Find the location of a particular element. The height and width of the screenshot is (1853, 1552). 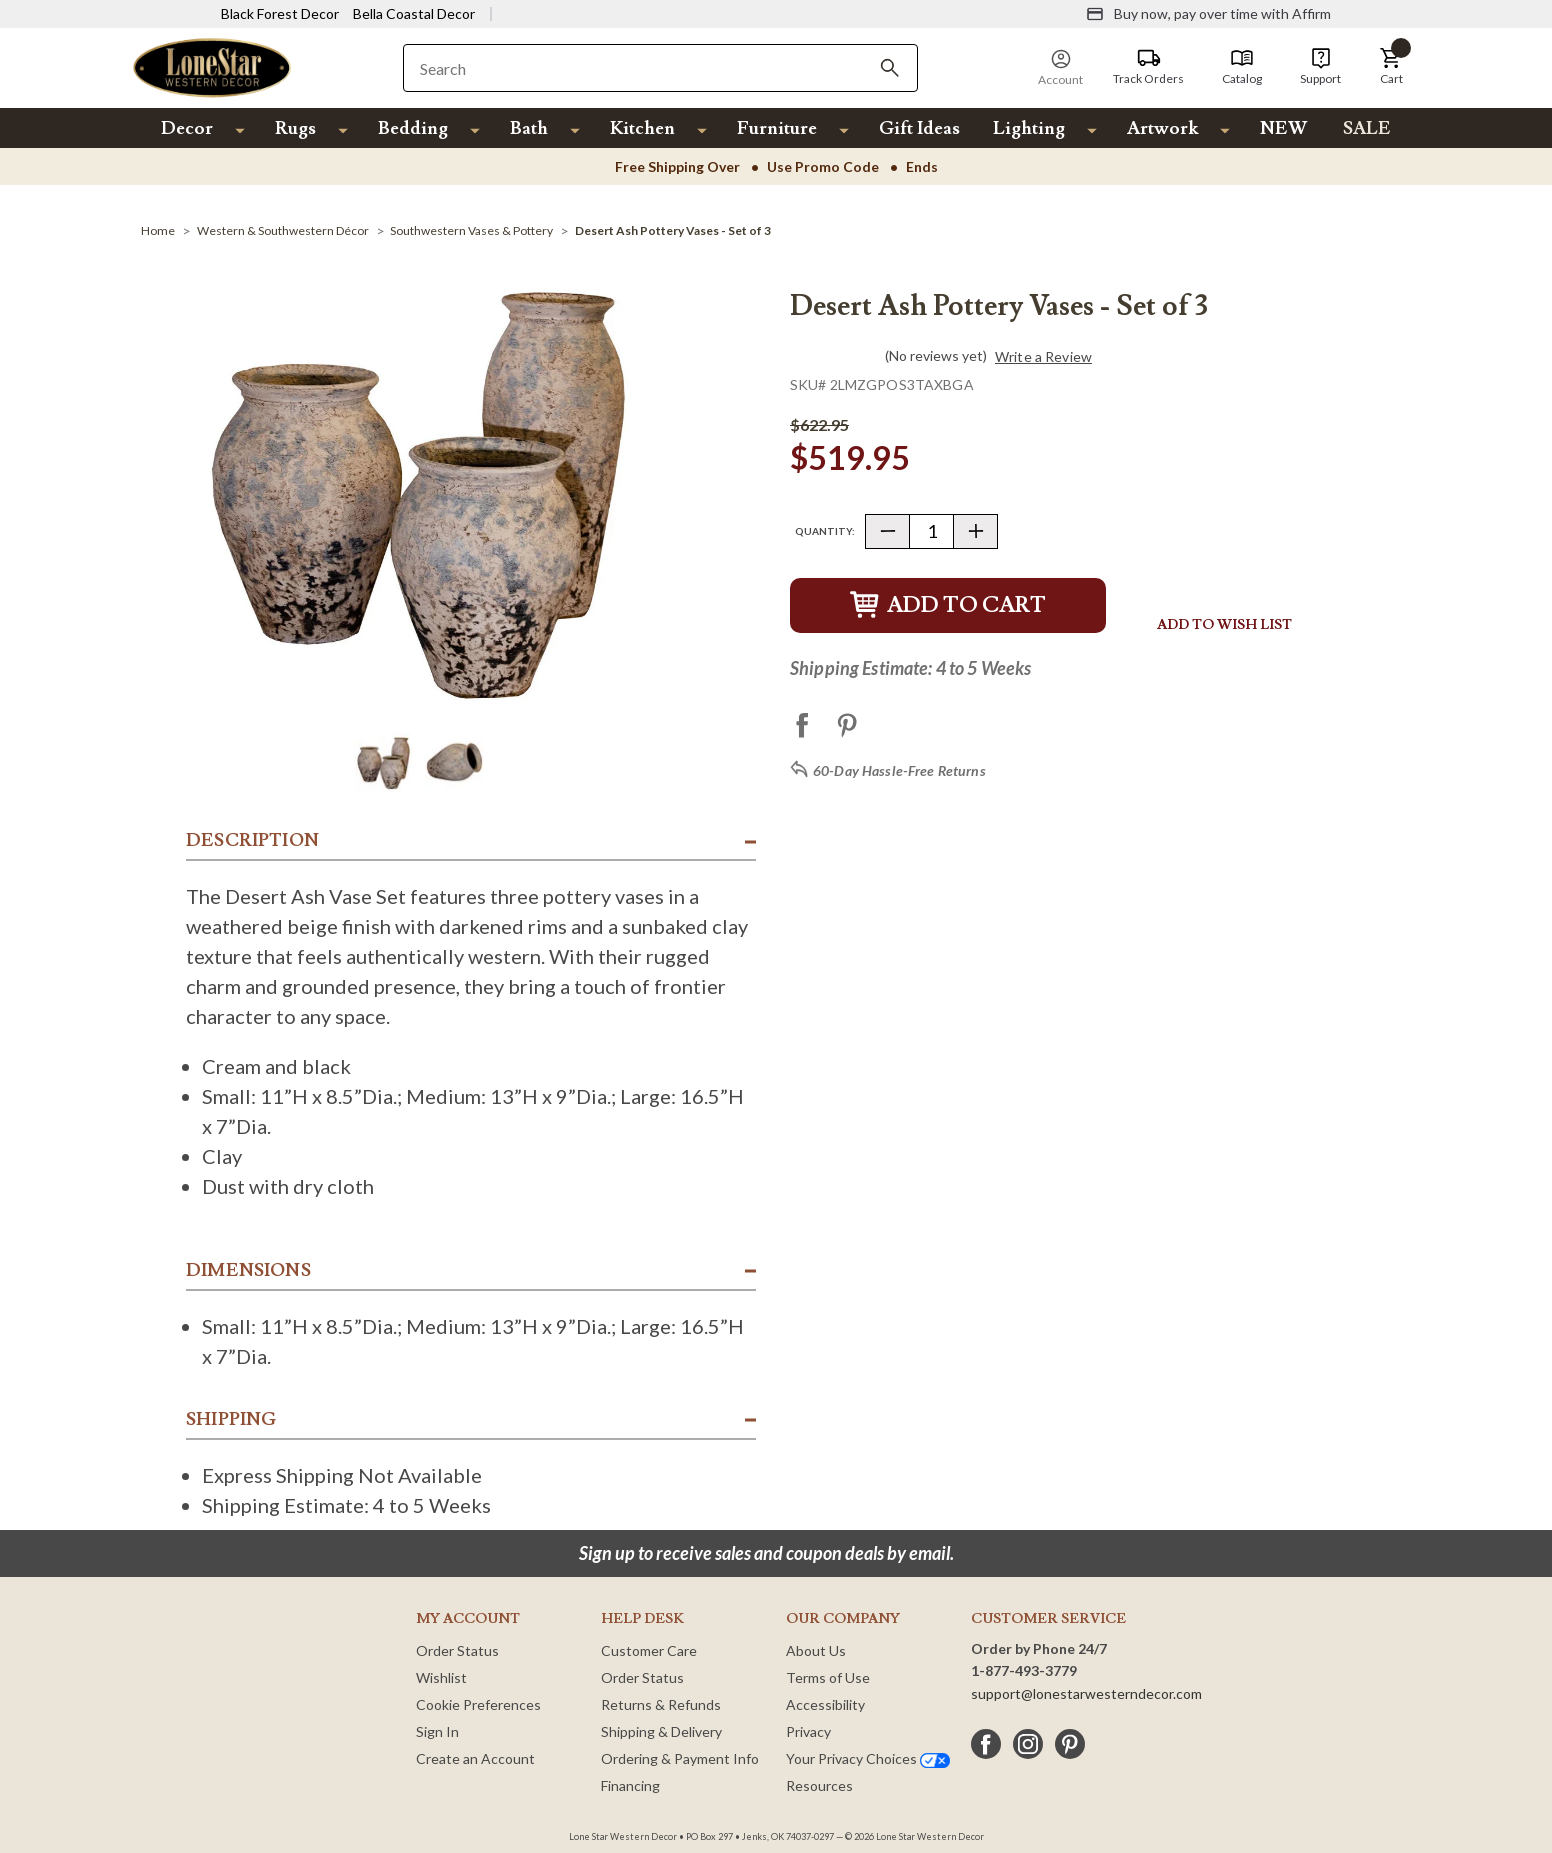

[instagram] is located at coordinates (1028, 1744).